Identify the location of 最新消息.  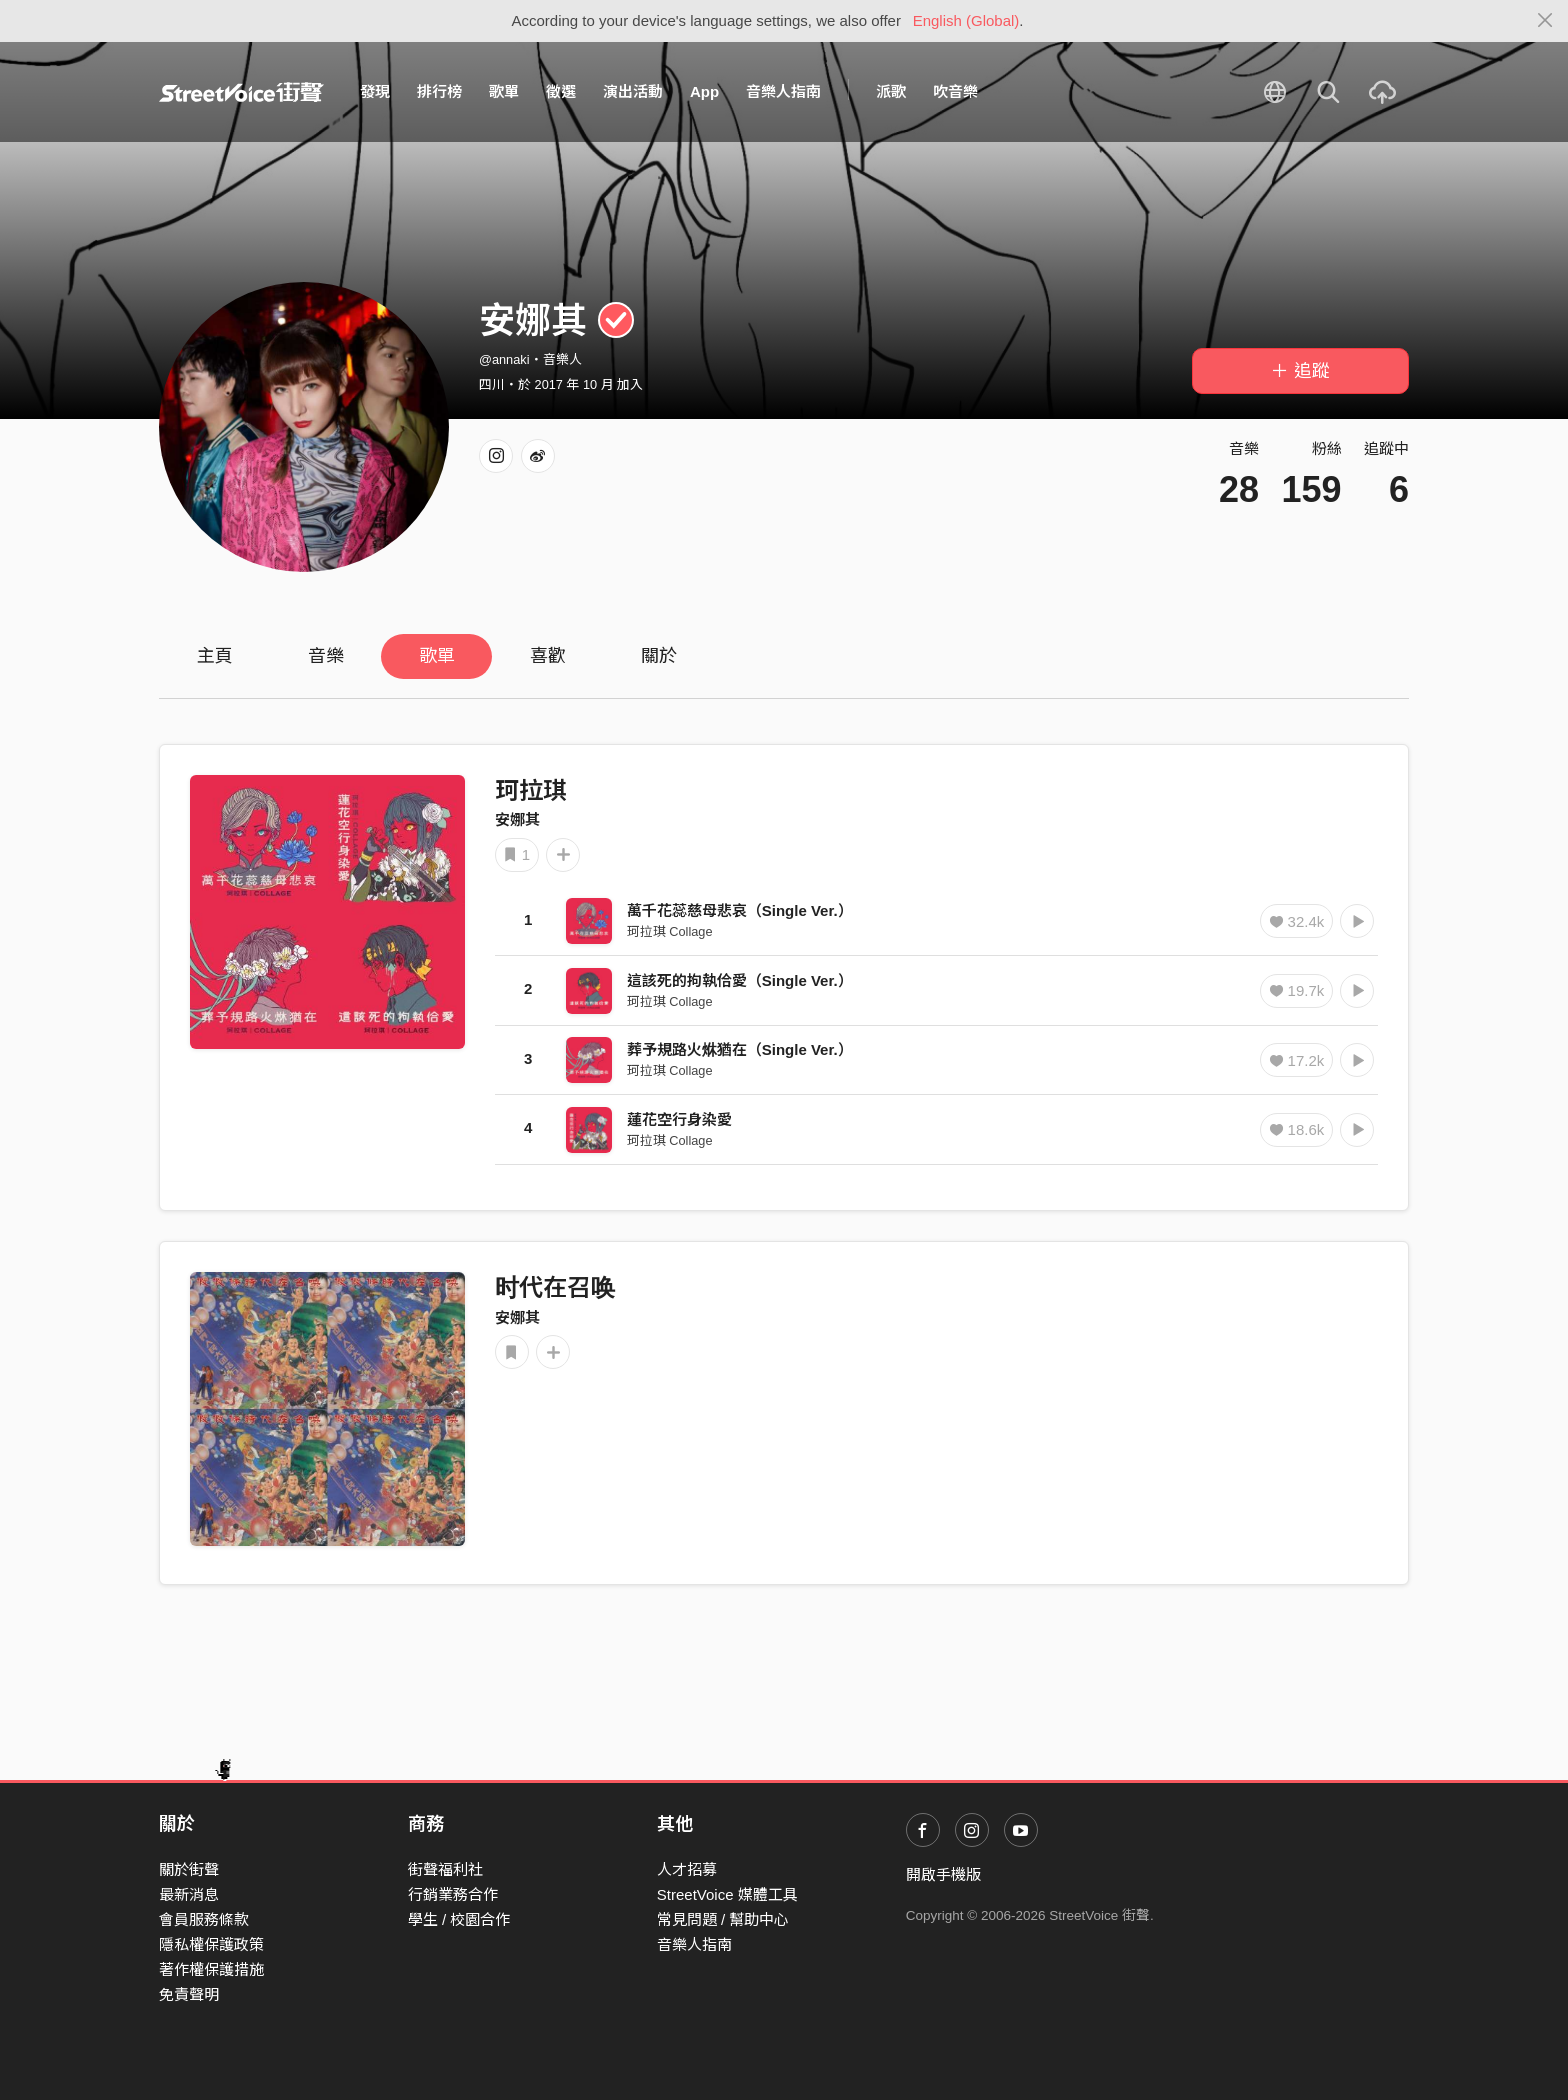
(189, 1894).